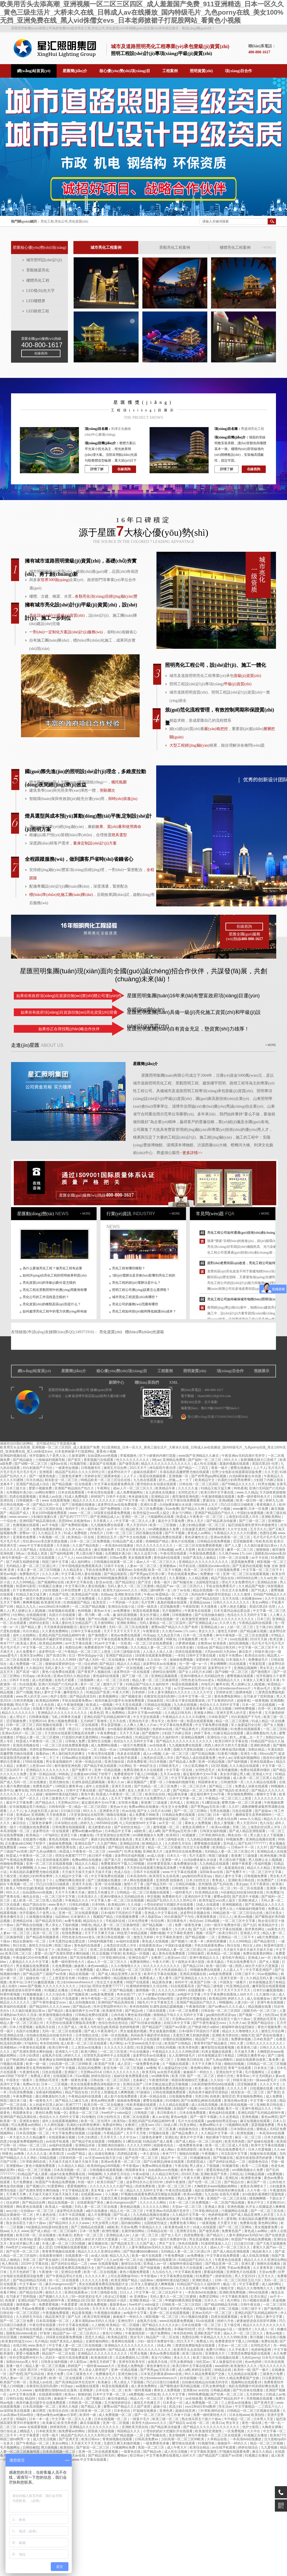 The height and width of the screenshot is (2576, 287). I want to click on 午夜视频免费观看, so click(56, 2313).